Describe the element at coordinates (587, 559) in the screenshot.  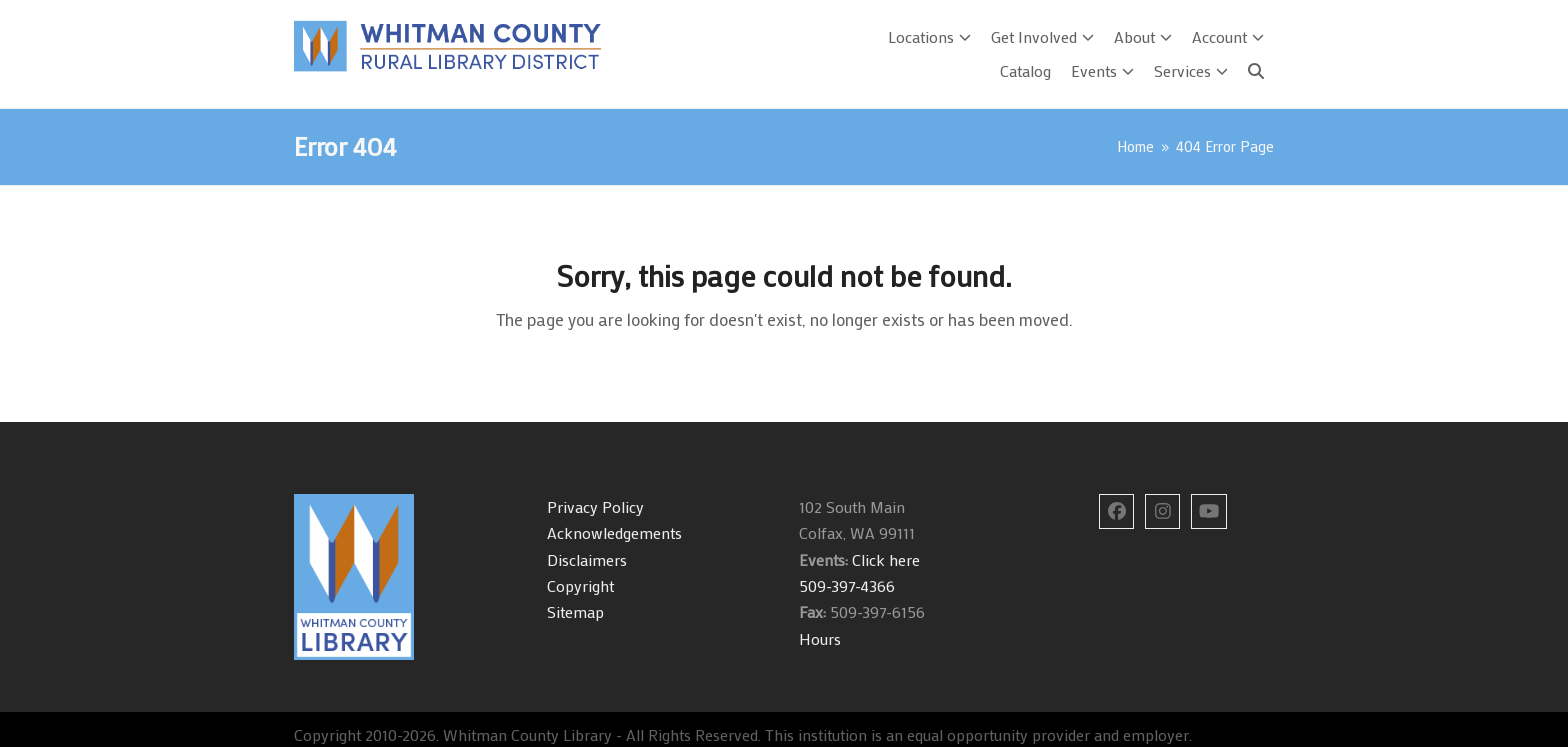
I see `Disclaimers` at that location.